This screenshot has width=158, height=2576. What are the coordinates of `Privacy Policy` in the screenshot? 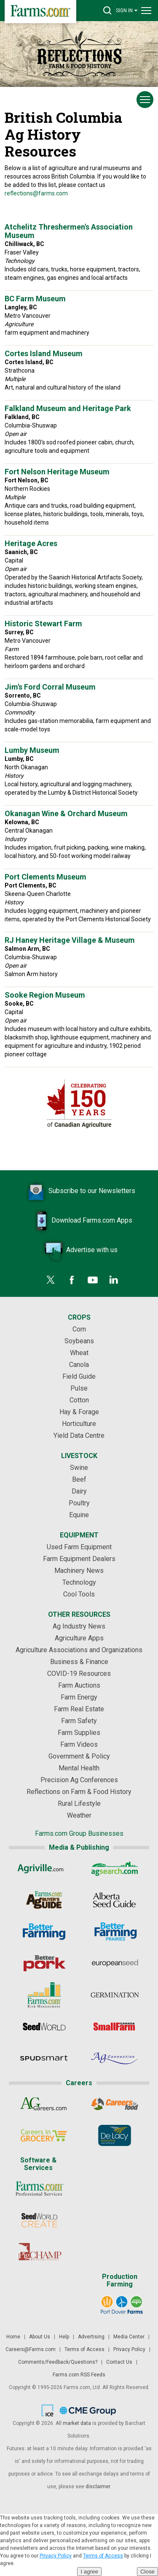 It's located at (129, 2349).